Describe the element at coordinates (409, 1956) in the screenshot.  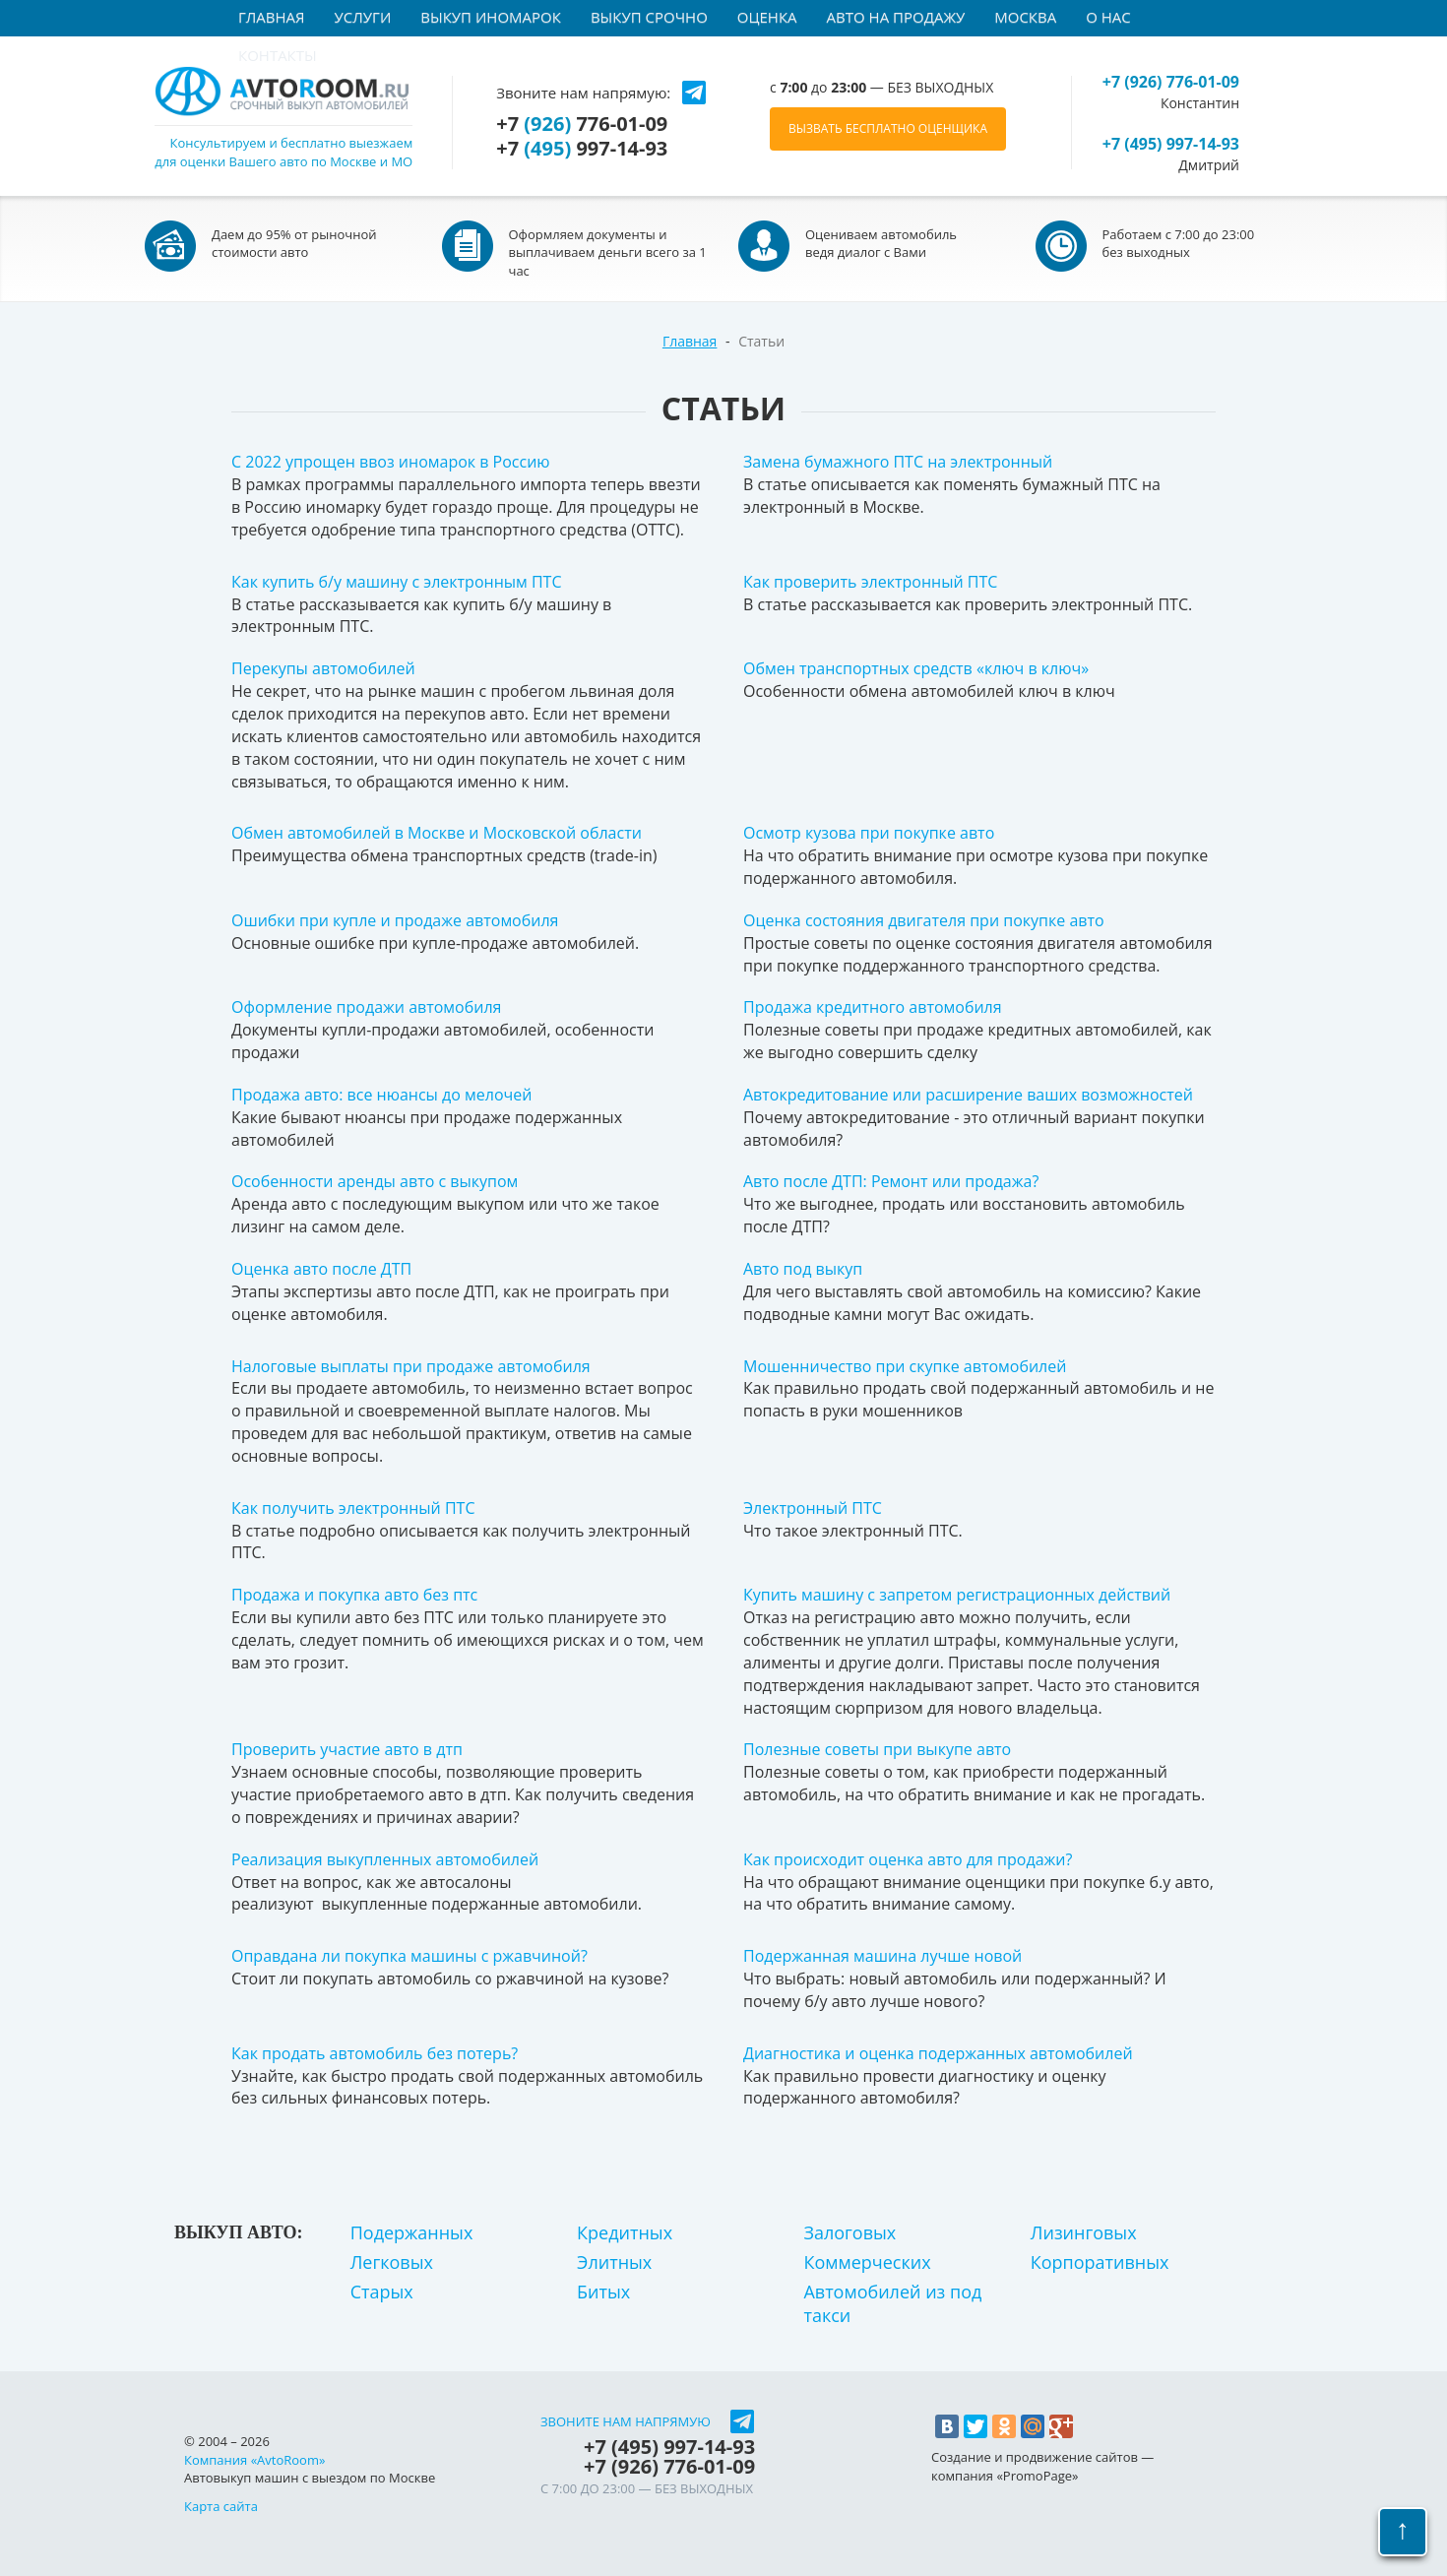
I see `Оправдана ли покупка машины с ржавчиной?` at that location.